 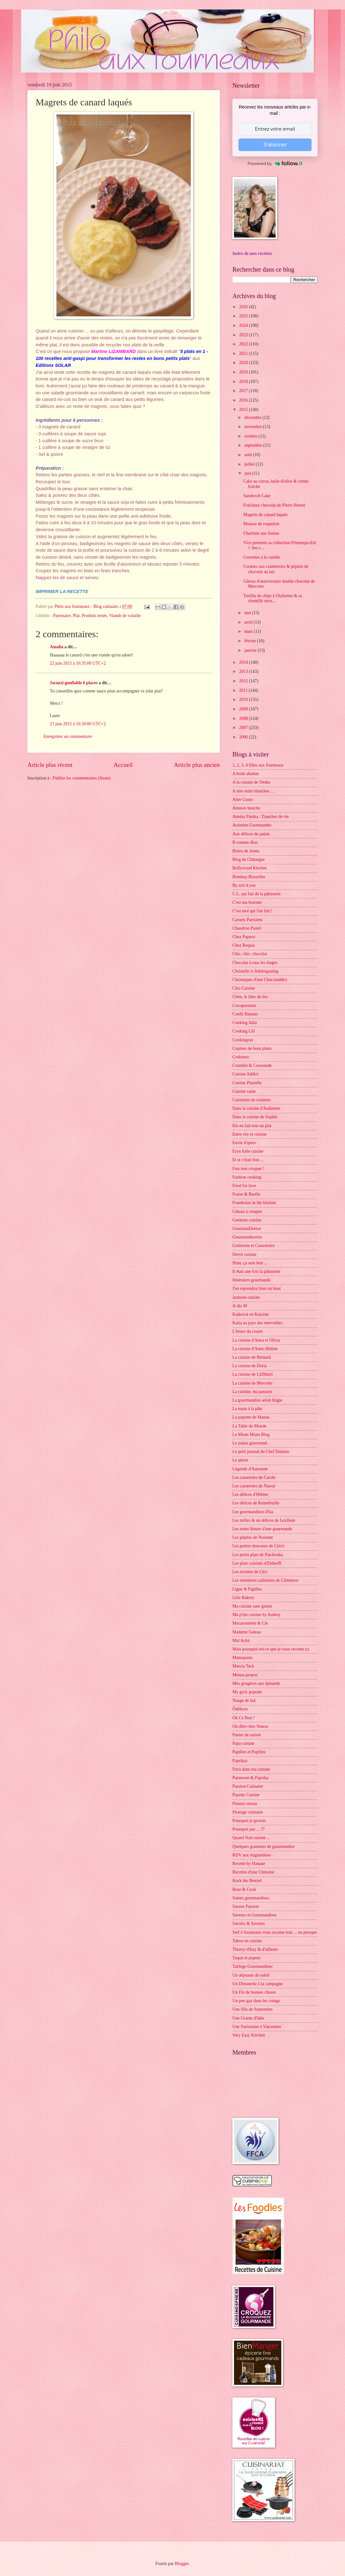 I want to click on Produits testés, so click(x=94, y=615).